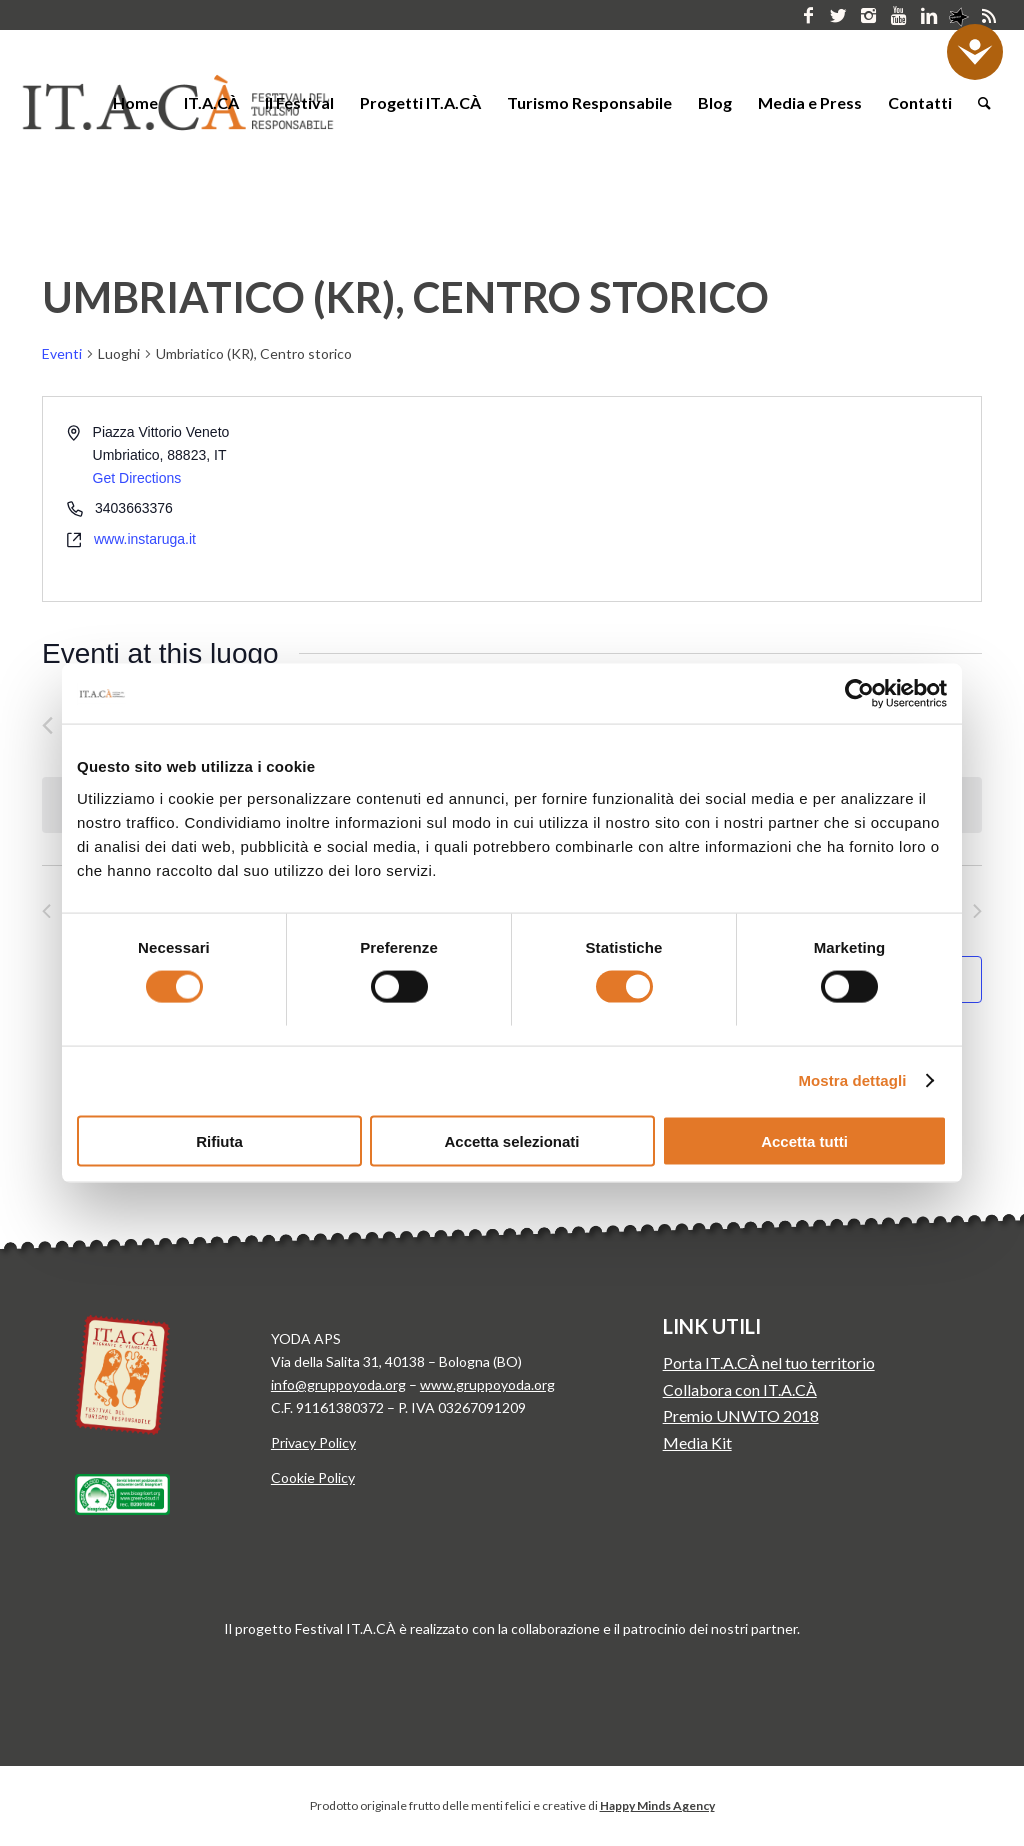 This screenshot has width=1024, height=1846. What do you see at coordinates (62, 353) in the screenshot?
I see `Eventi` at bounding box center [62, 353].